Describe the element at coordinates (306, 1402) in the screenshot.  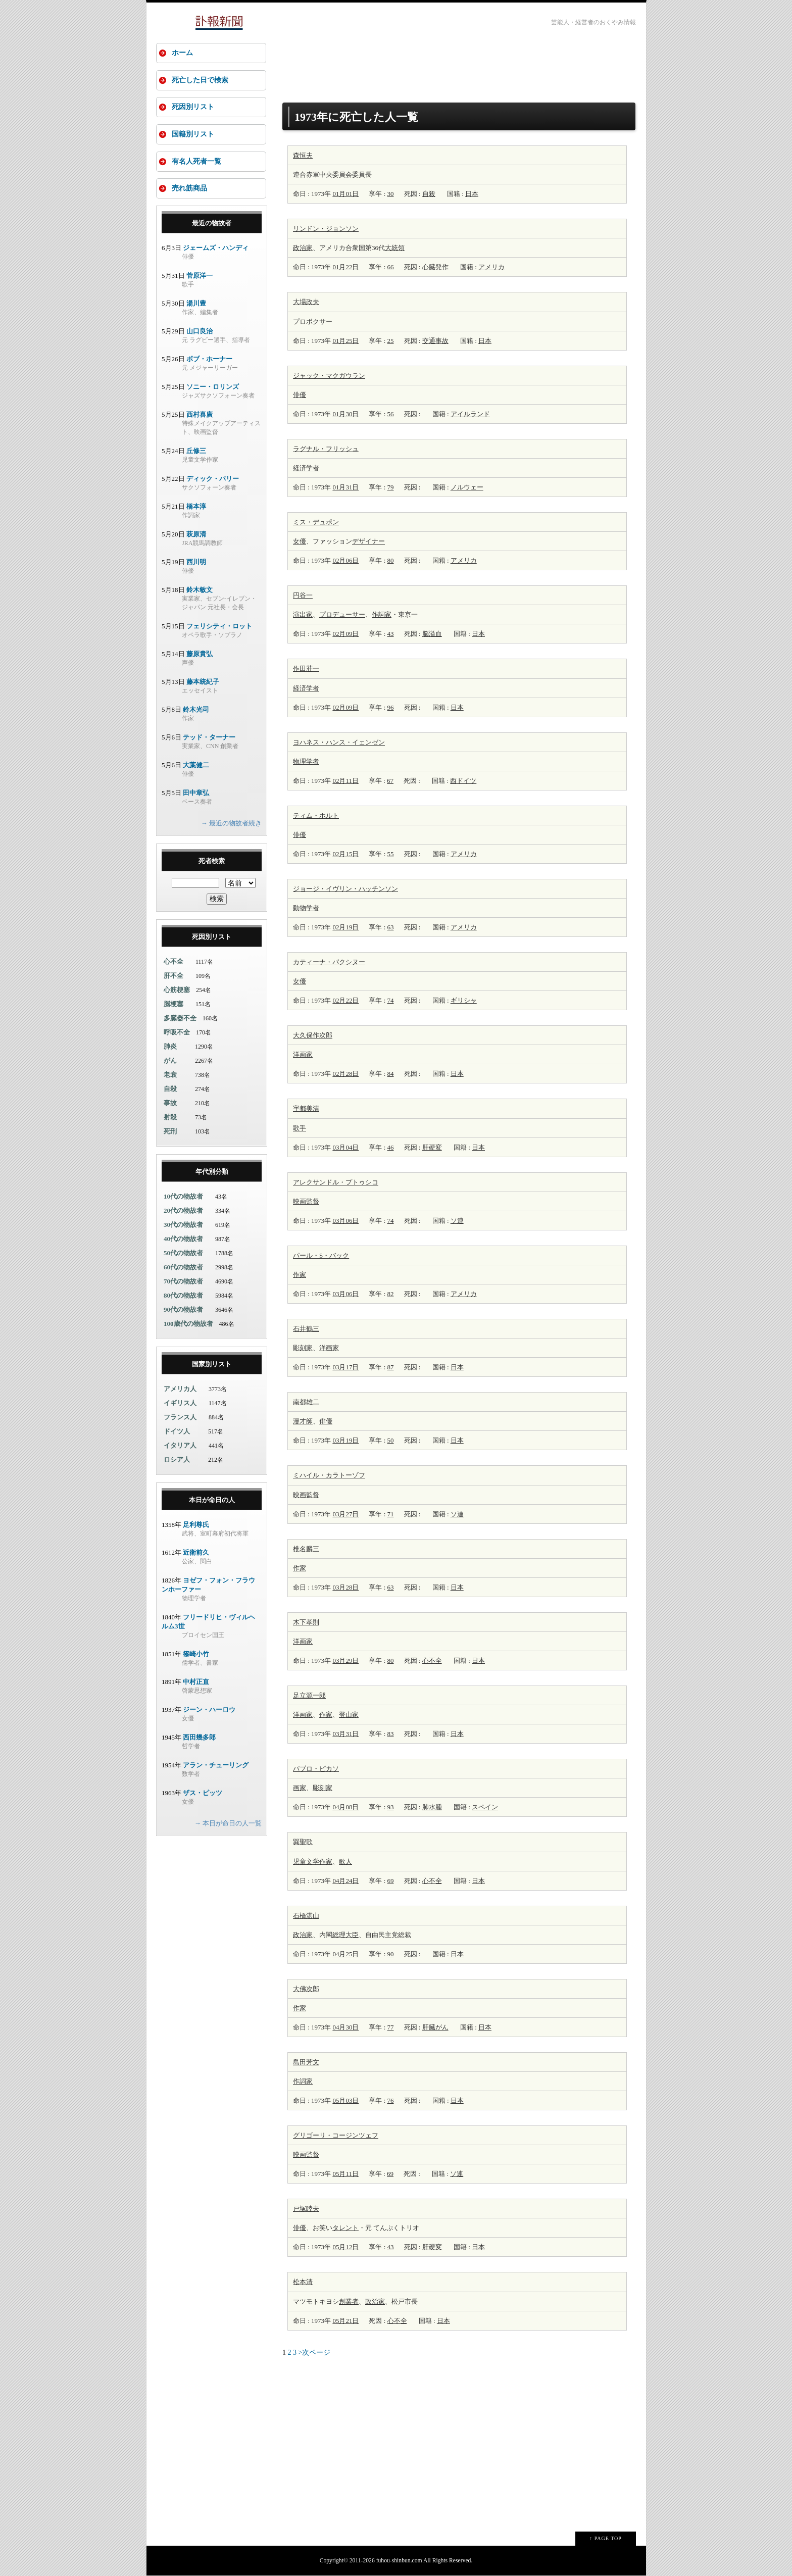
I see `南都雄二` at that location.